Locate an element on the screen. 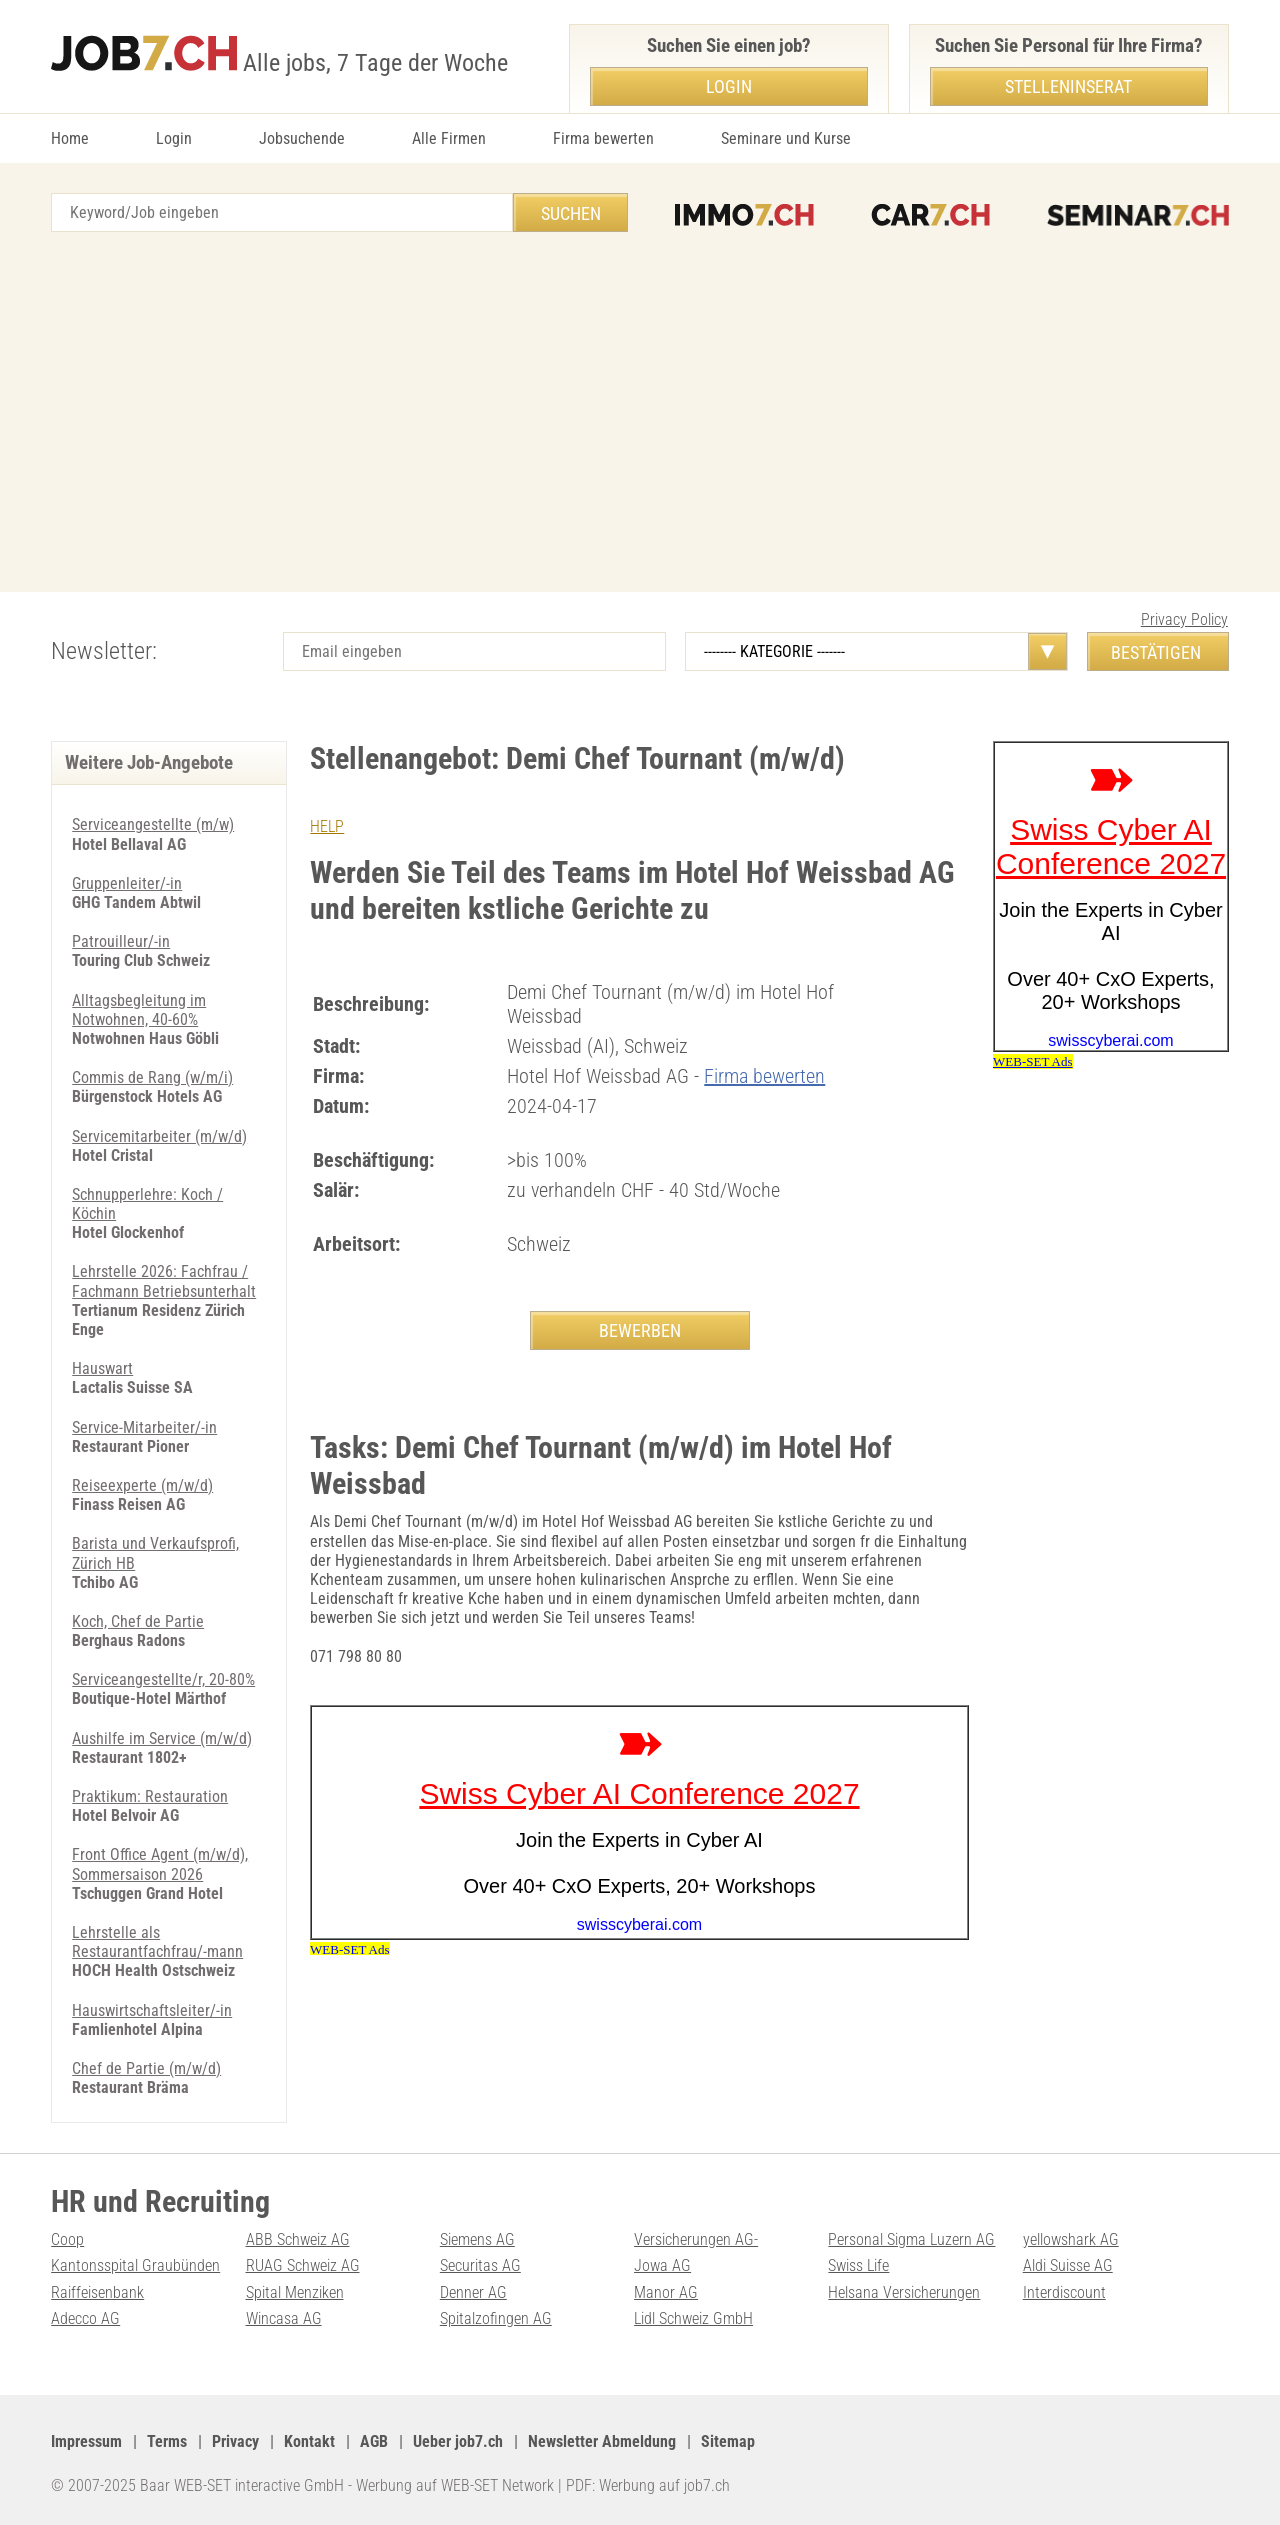 The height and width of the screenshot is (2525, 1280). Denner AG is located at coordinates (473, 2292).